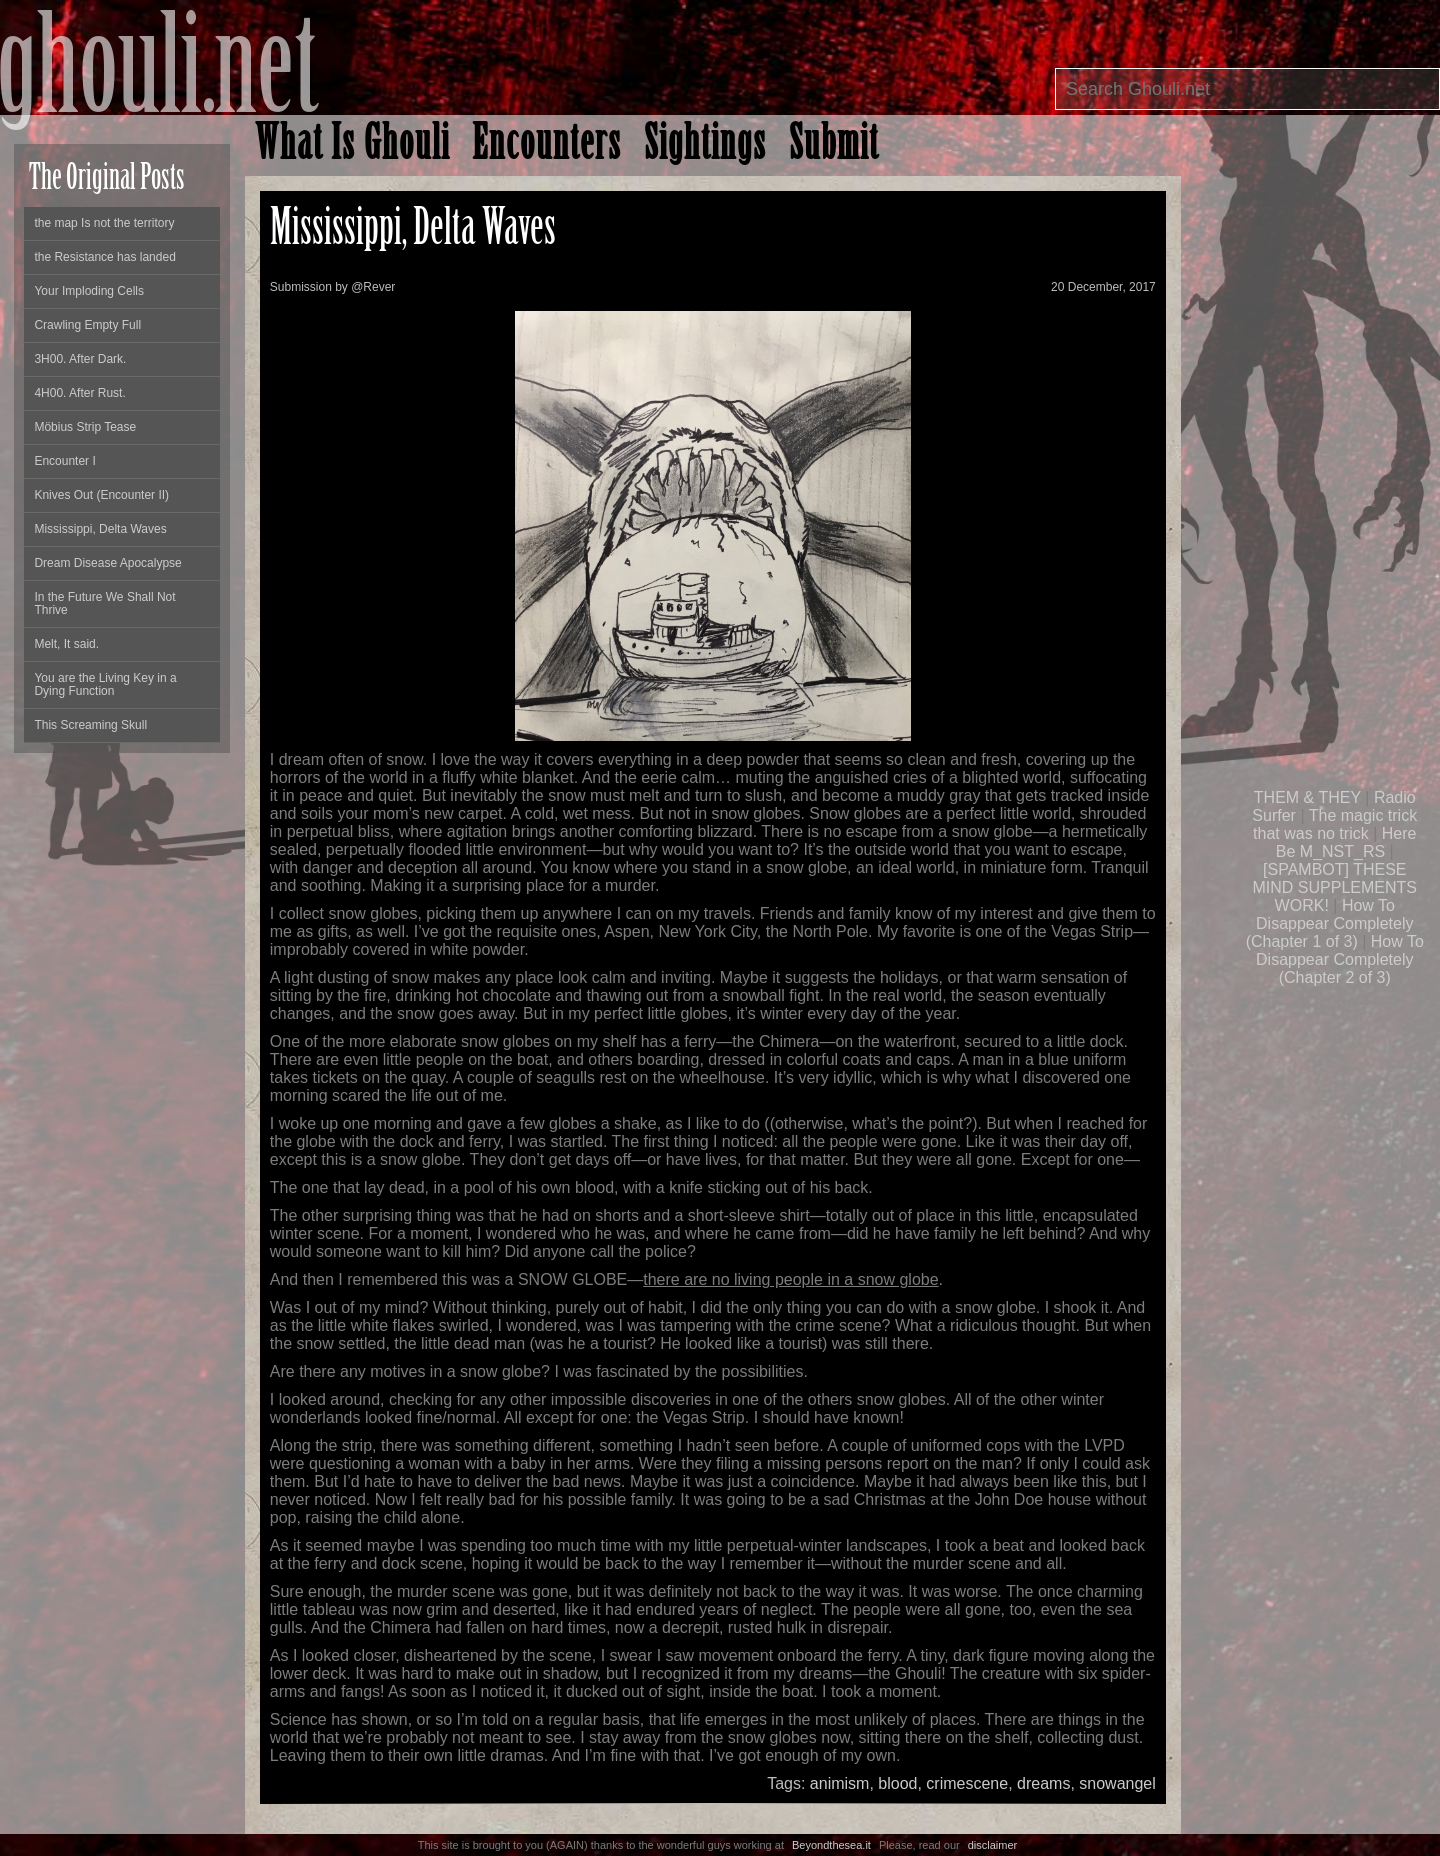 The width and height of the screenshot is (1440, 1856). I want to click on In the Future We Shall Not Thrive, so click(104, 603).